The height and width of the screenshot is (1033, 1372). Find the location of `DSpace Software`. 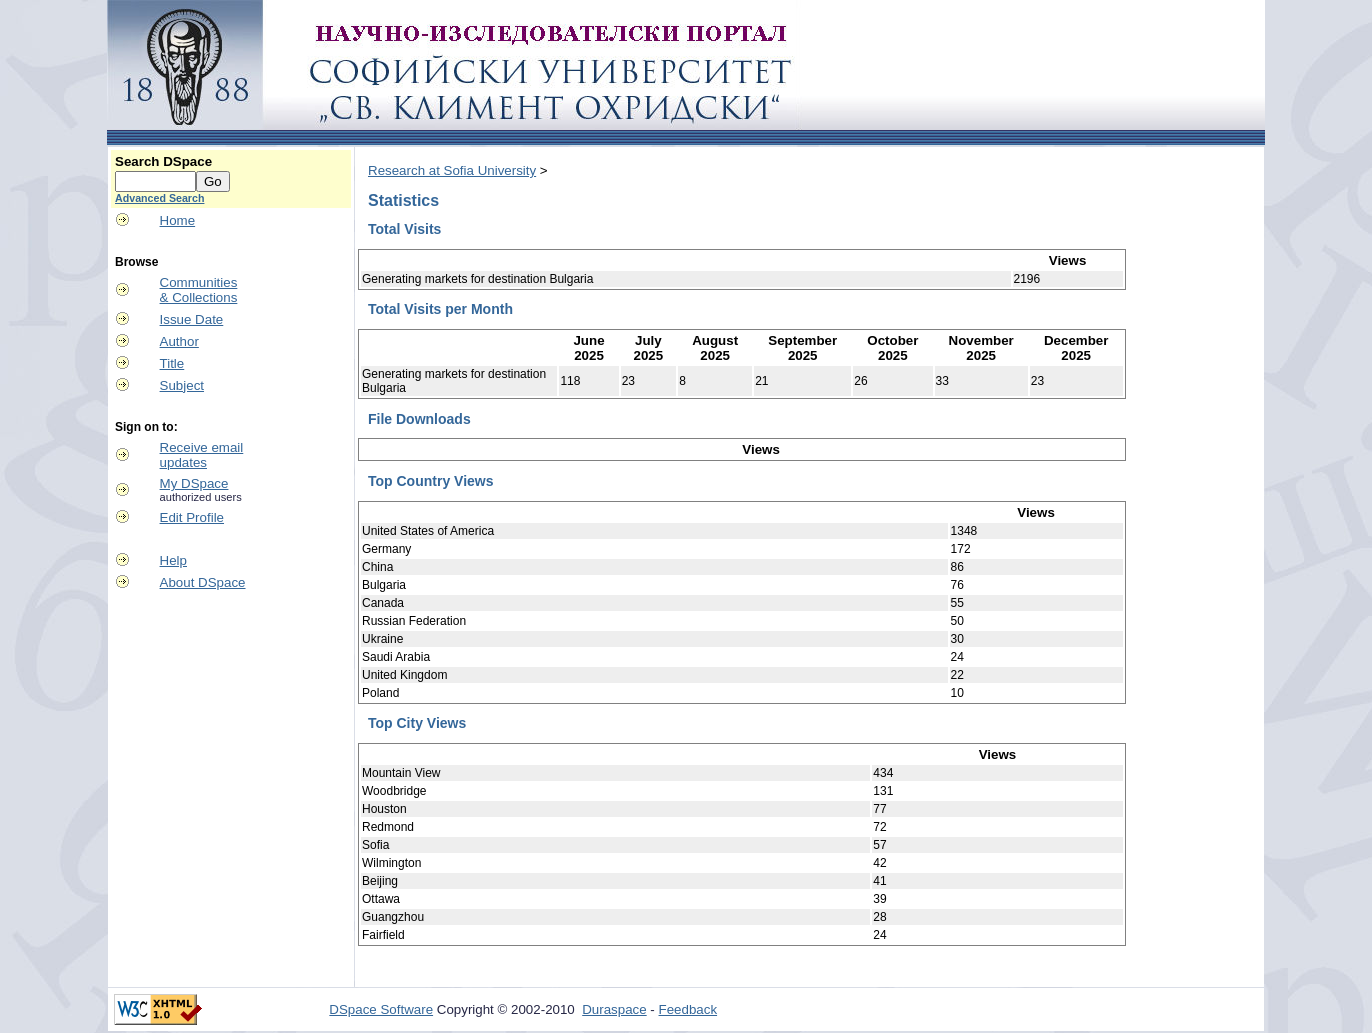

DSpace Software is located at coordinates (381, 1009).